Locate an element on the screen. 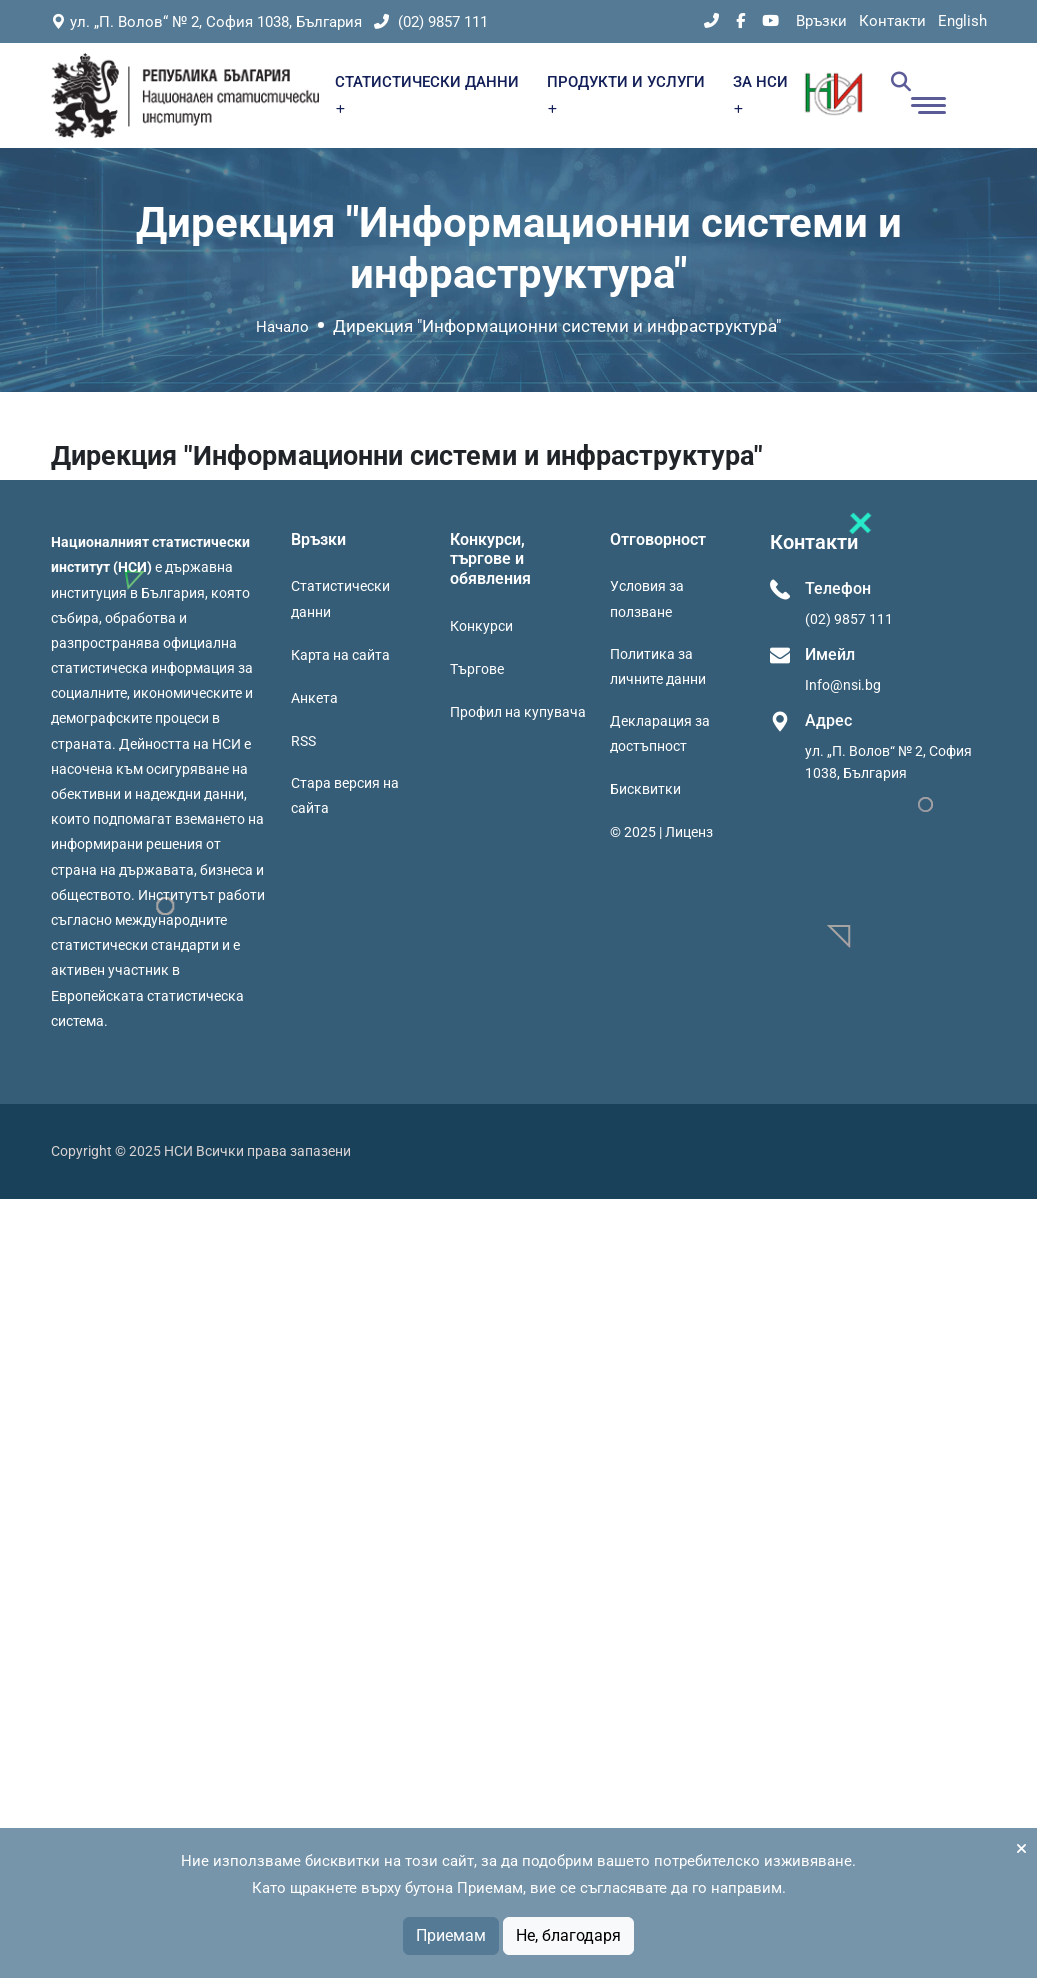 The width and height of the screenshot is (1037, 1978). Статистически данни is located at coordinates (340, 598).